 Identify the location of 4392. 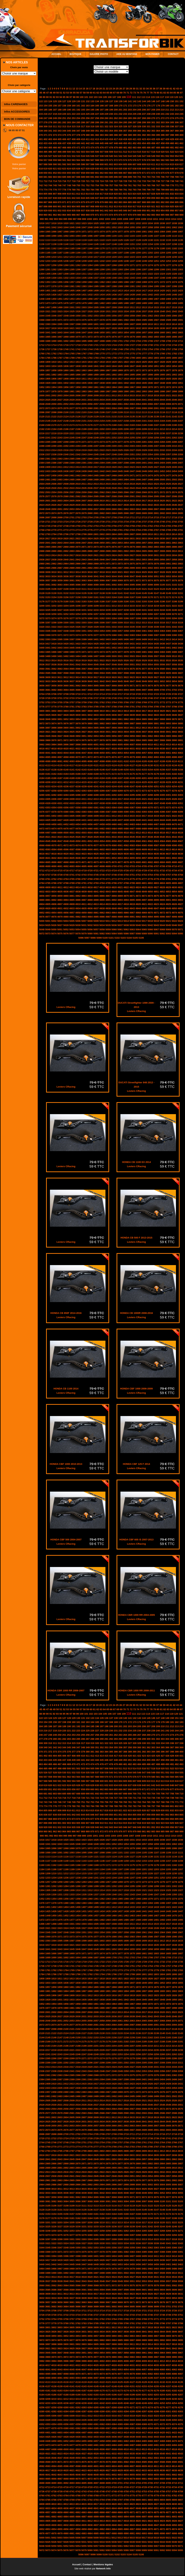
(138, 811).